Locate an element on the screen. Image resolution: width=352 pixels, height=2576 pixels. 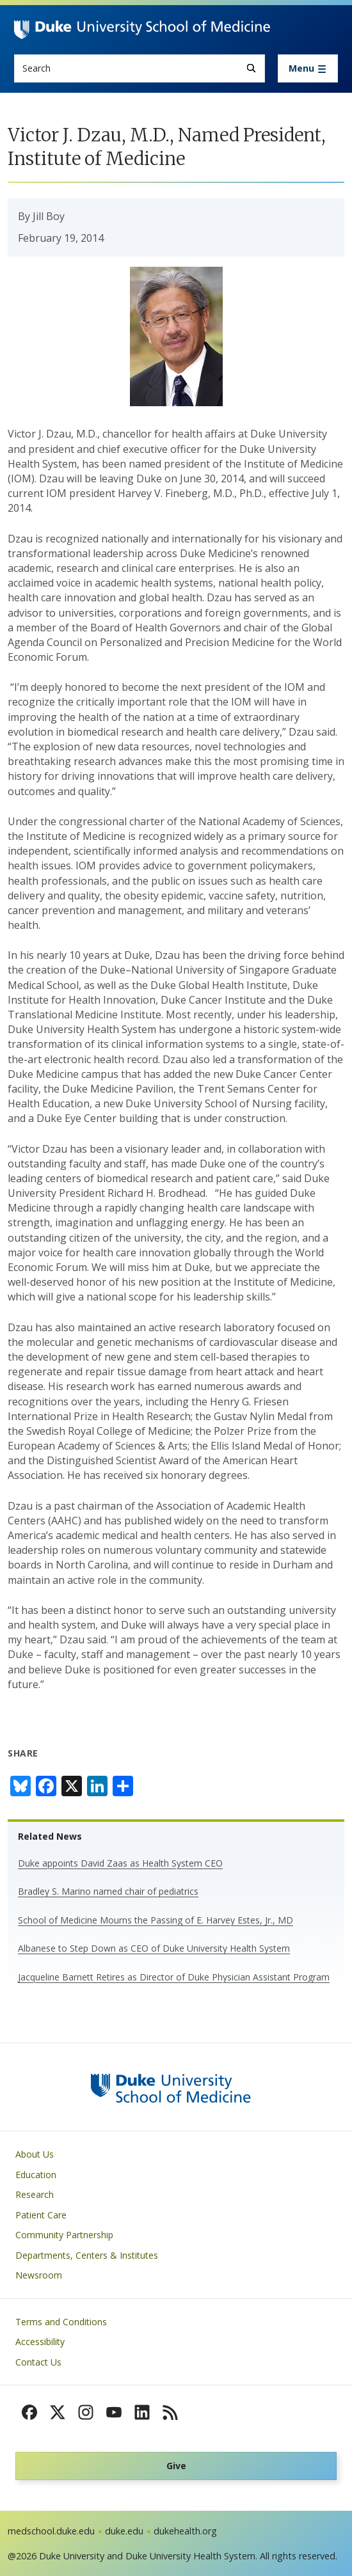
School of Medicine Mourns the Passing of E. Harvey Estes, Jr., MD is located at coordinates (155, 1920).